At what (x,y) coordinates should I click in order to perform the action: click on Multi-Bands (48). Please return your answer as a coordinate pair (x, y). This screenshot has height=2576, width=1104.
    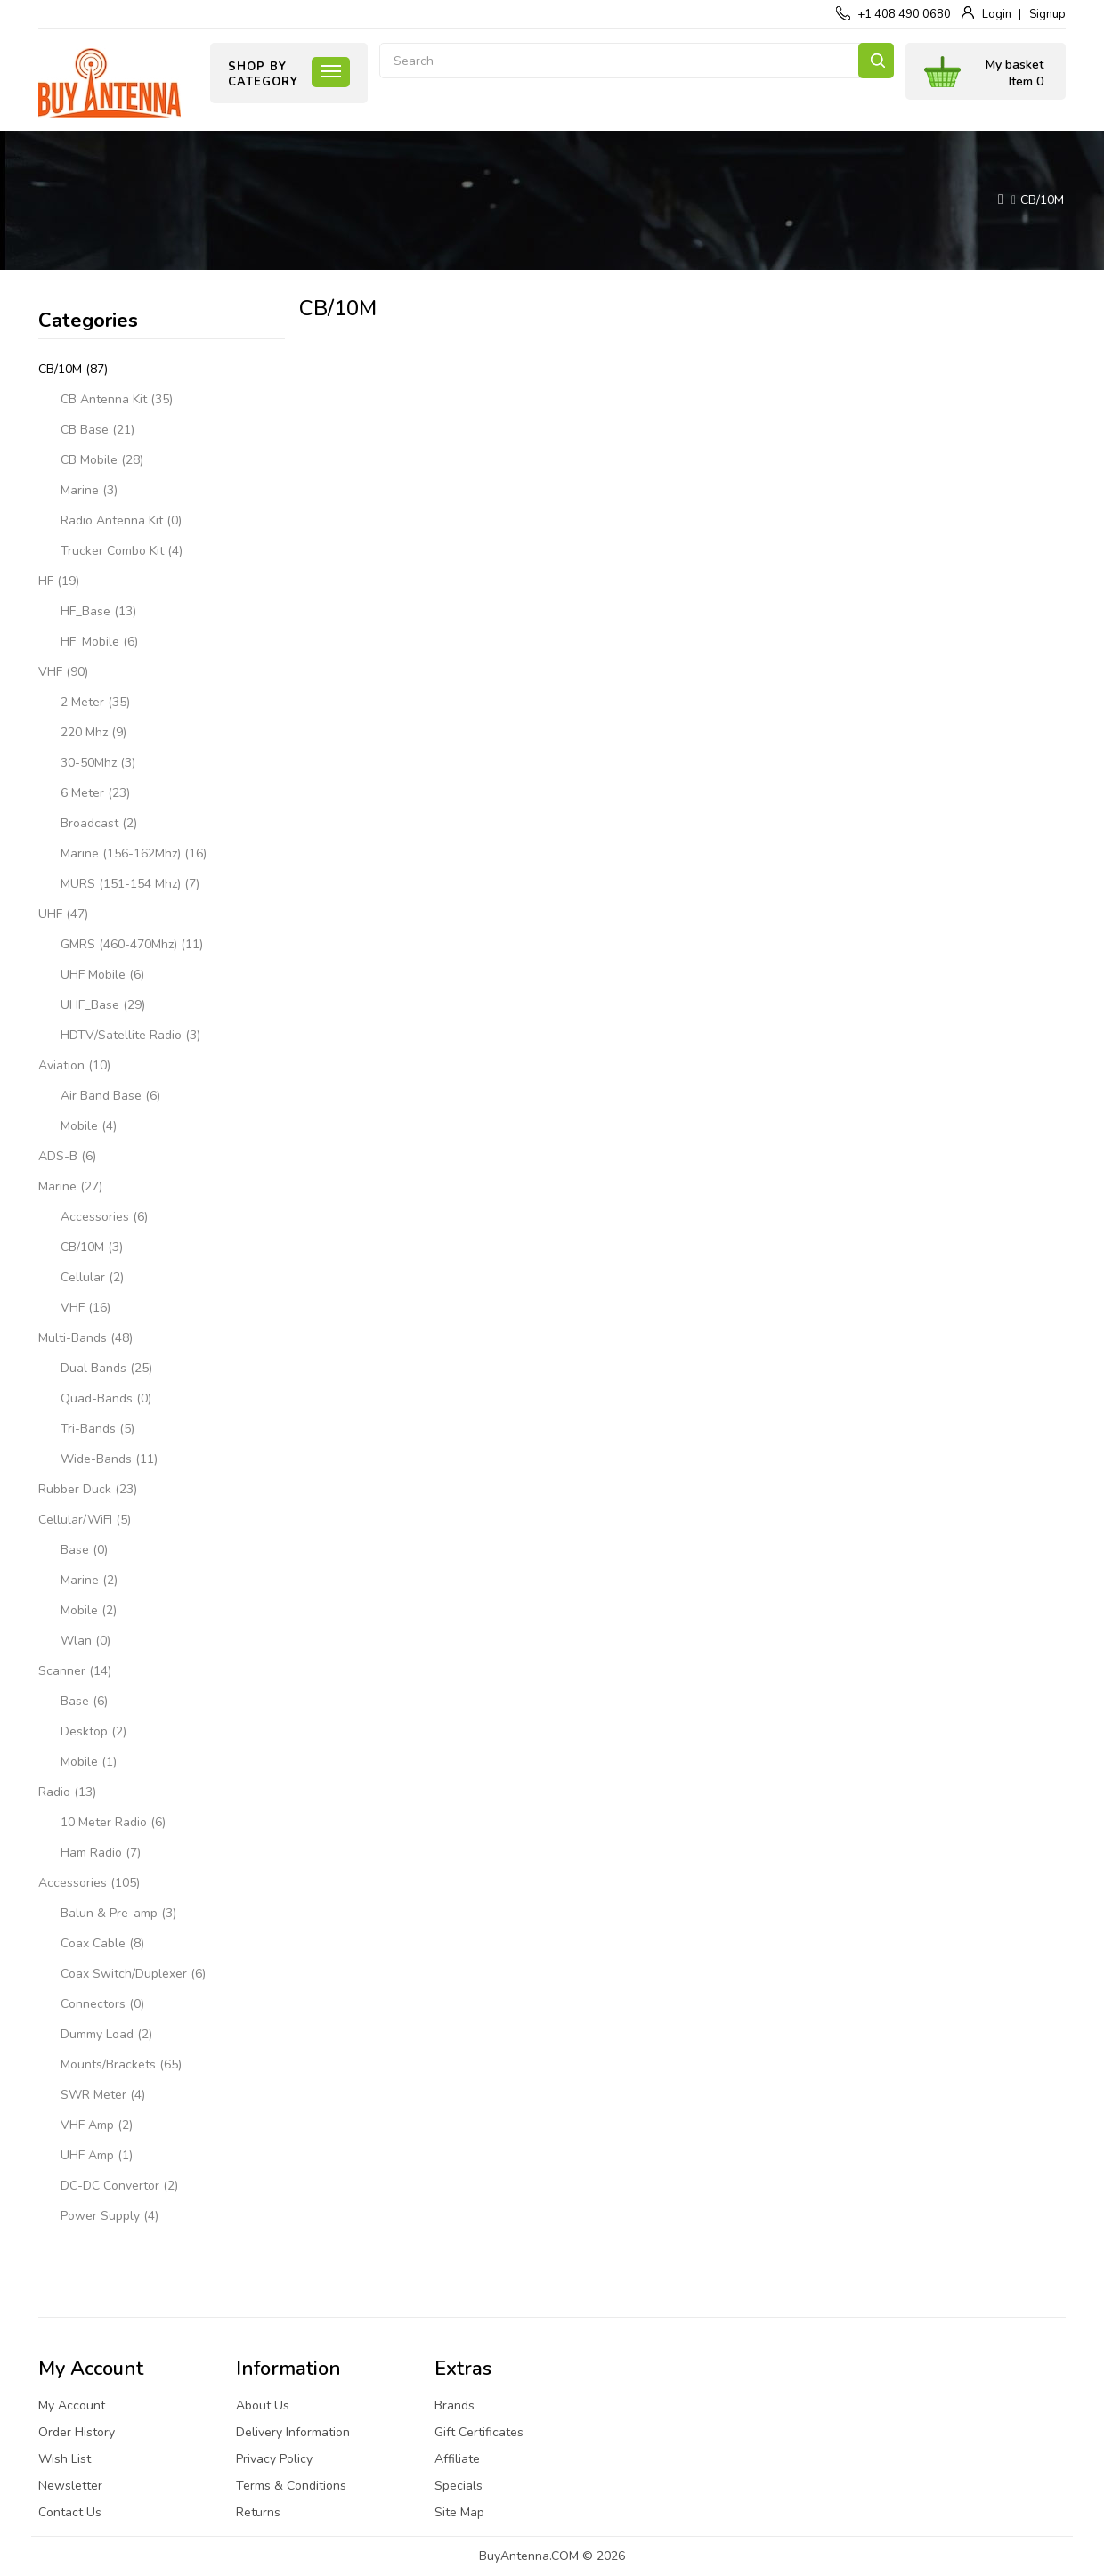
    Looking at the image, I should click on (85, 1337).